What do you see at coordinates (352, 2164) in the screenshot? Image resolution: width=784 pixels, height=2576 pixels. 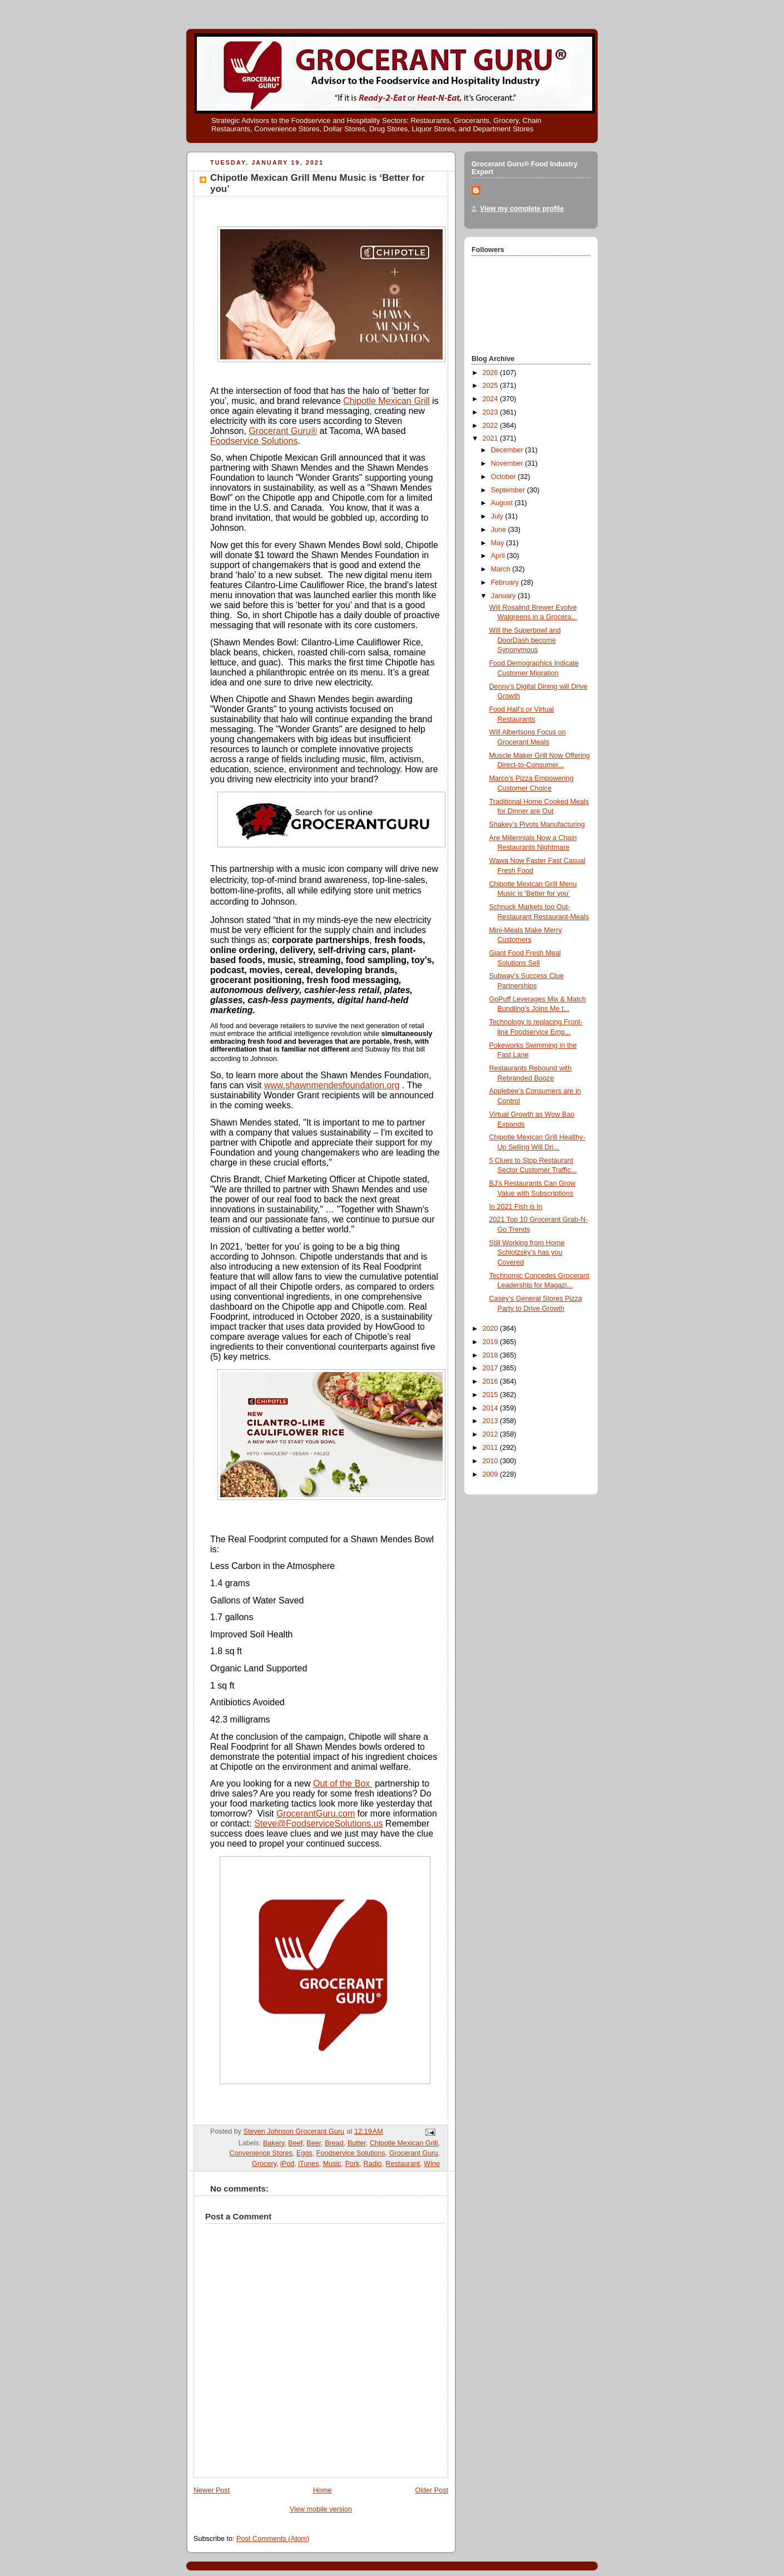 I see `Pork` at bounding box center [352, 2164].